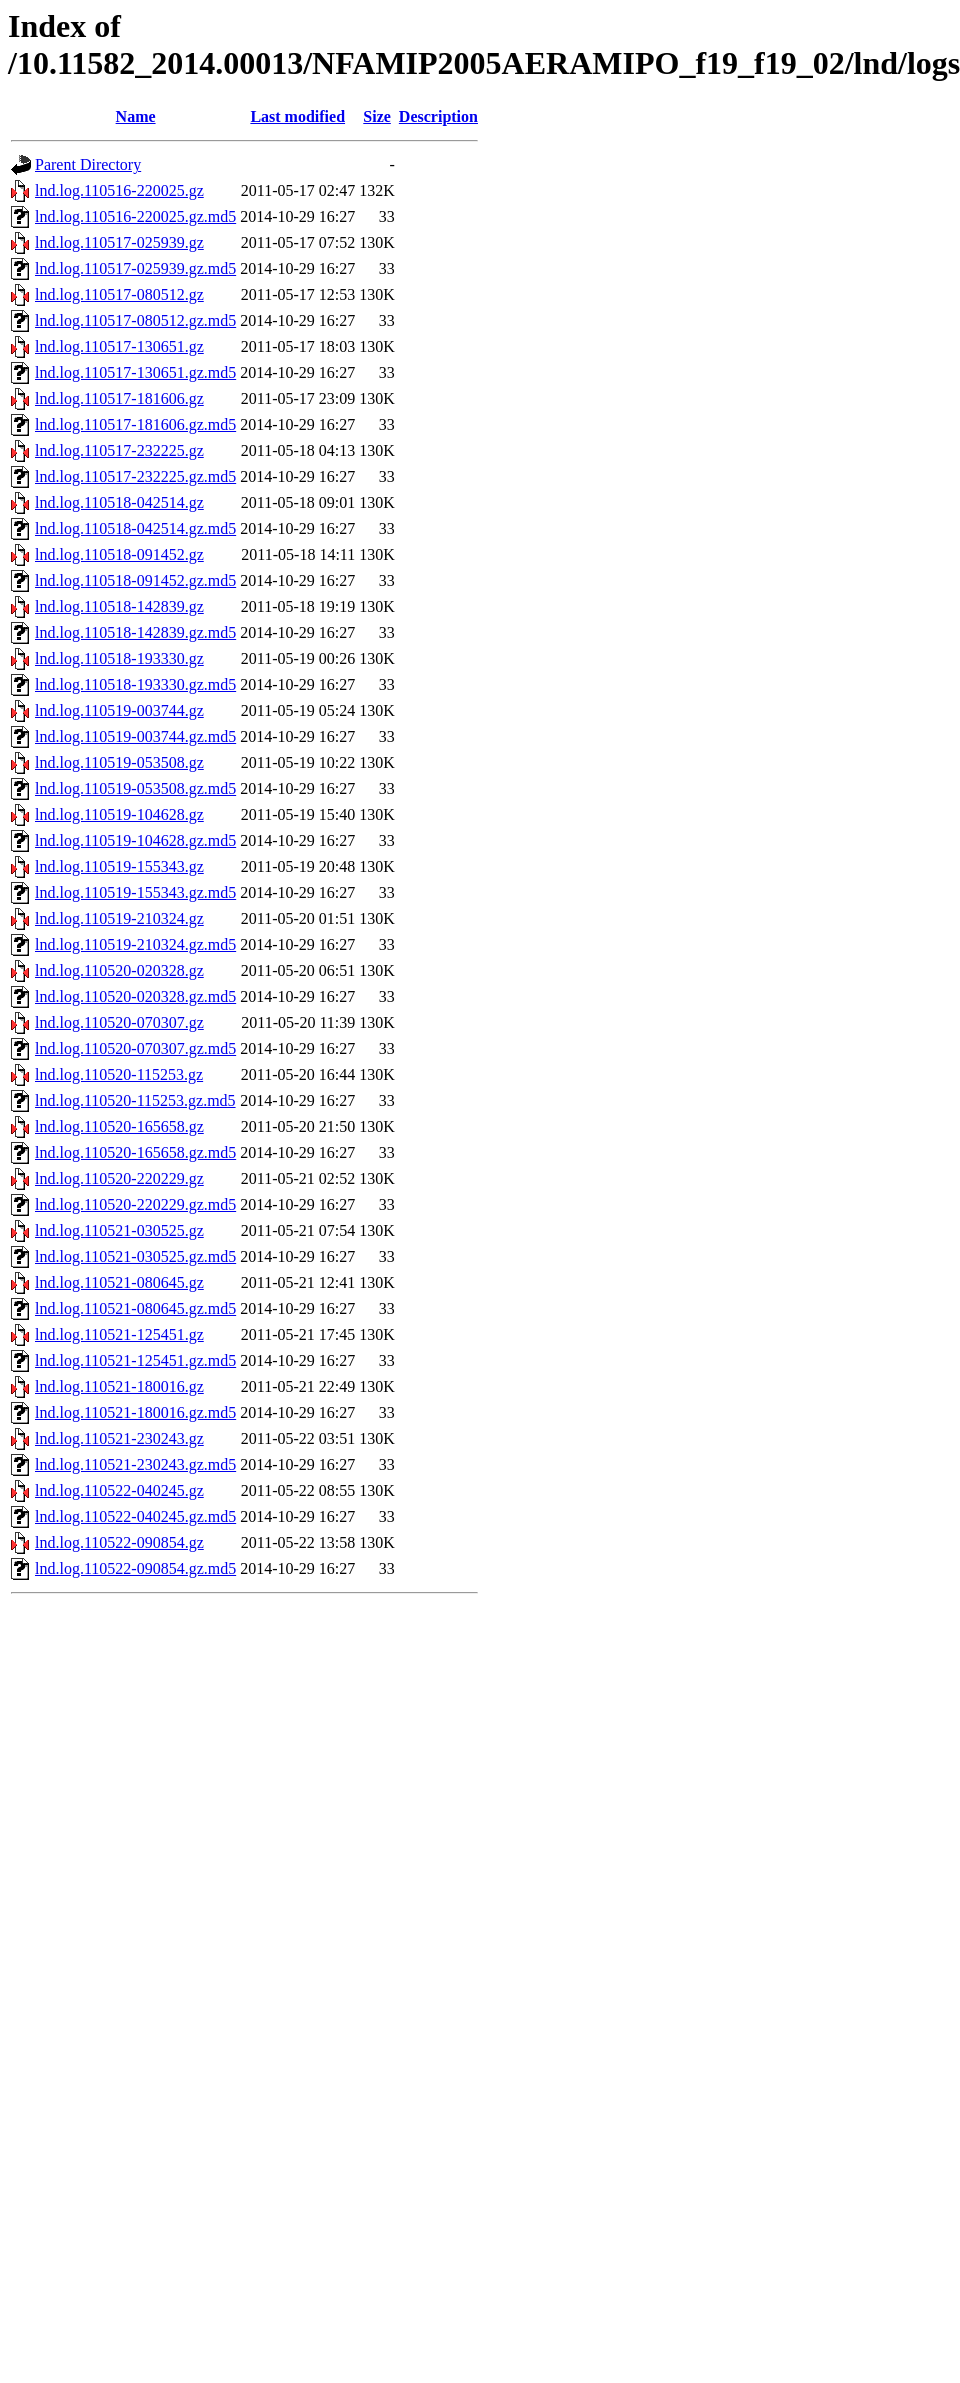  What do you see at coordinates (119, 1542) in the screenshot?
I see `lnd.log.110522-090854.gz` at bounding box center [119, 1542].